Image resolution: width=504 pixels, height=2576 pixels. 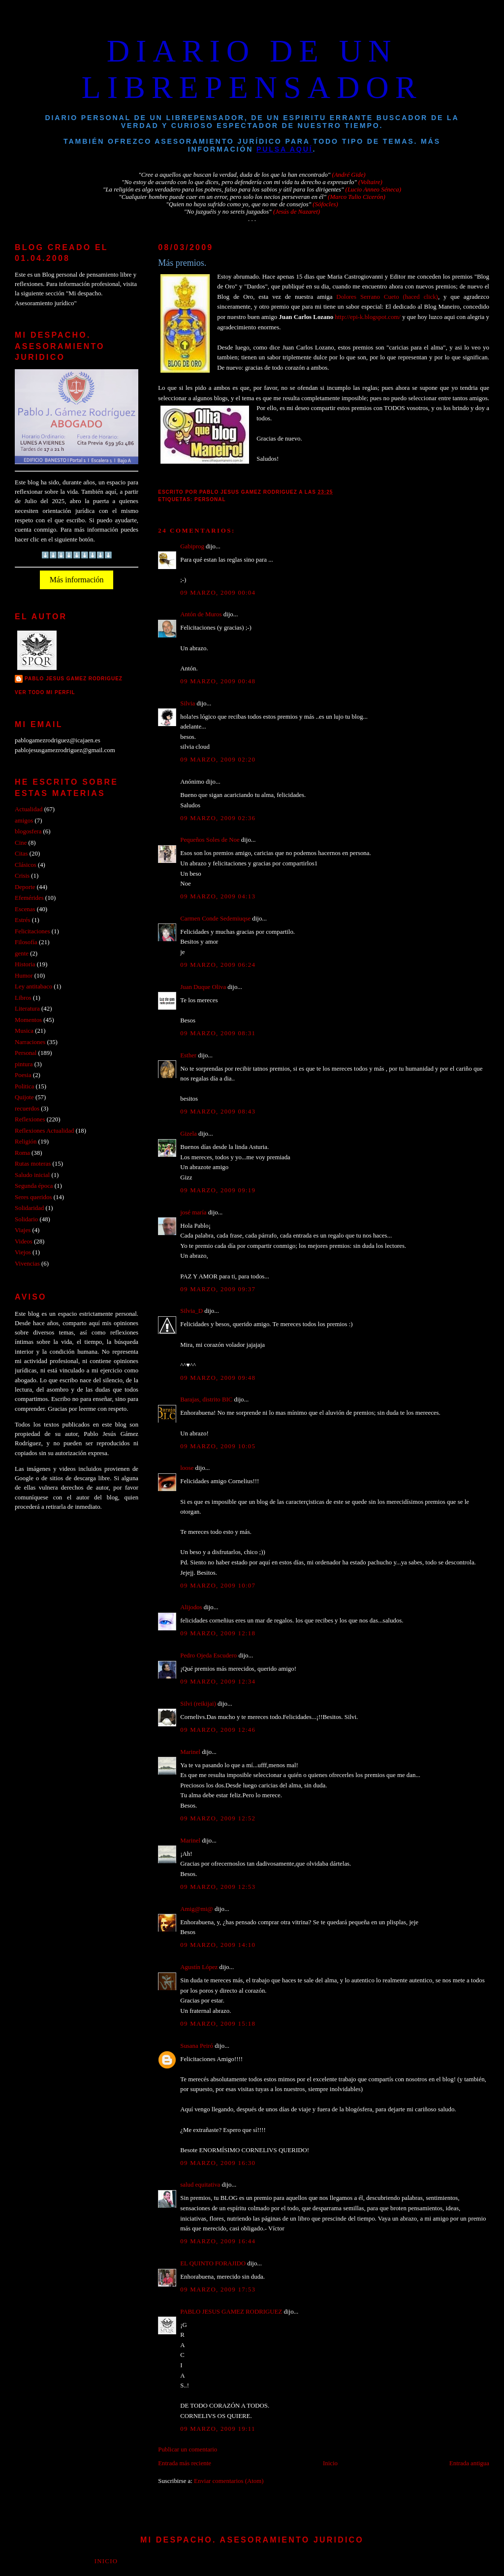 What do you see at coordinates (30, 1042) in the screenshot?
I see `Narraciones` at bounding box center [30, 1042].